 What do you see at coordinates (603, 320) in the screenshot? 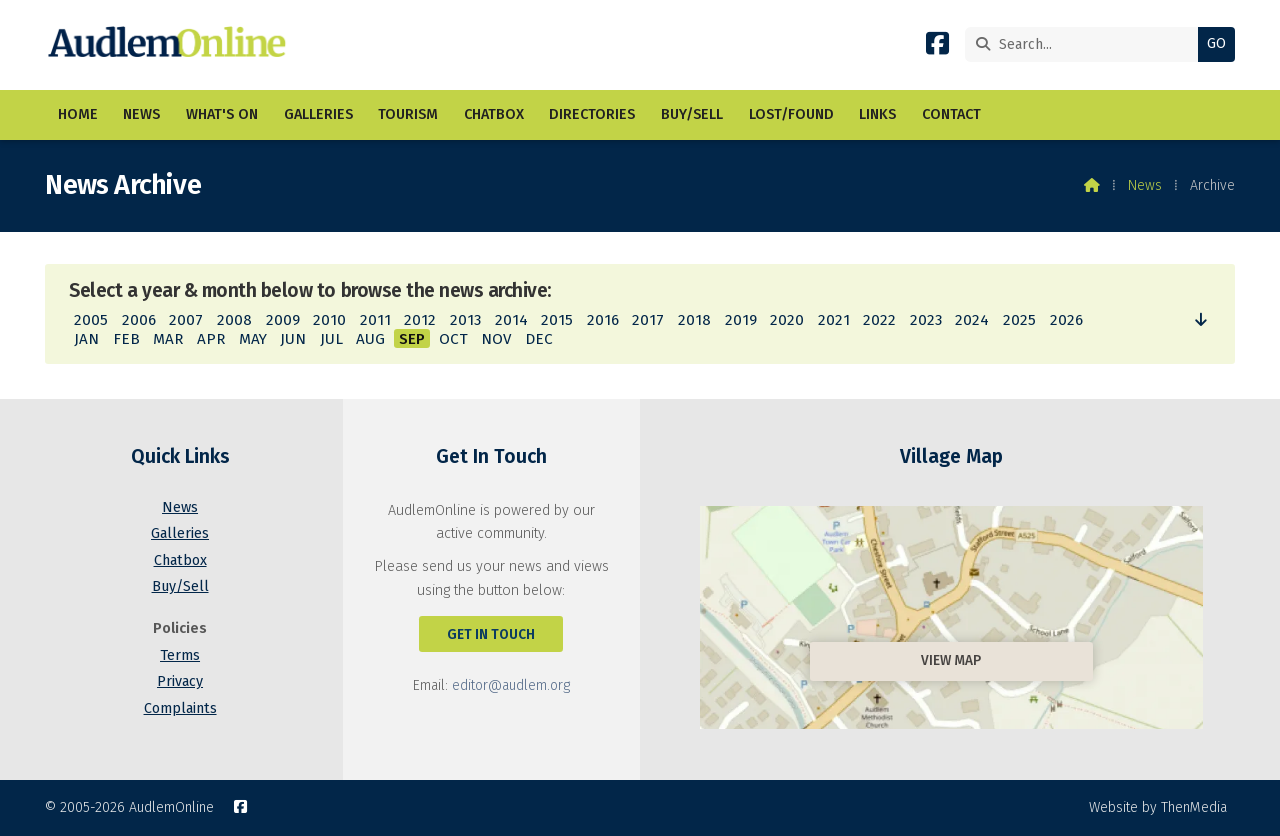
I see `2016` at bounding box center [603, 320].